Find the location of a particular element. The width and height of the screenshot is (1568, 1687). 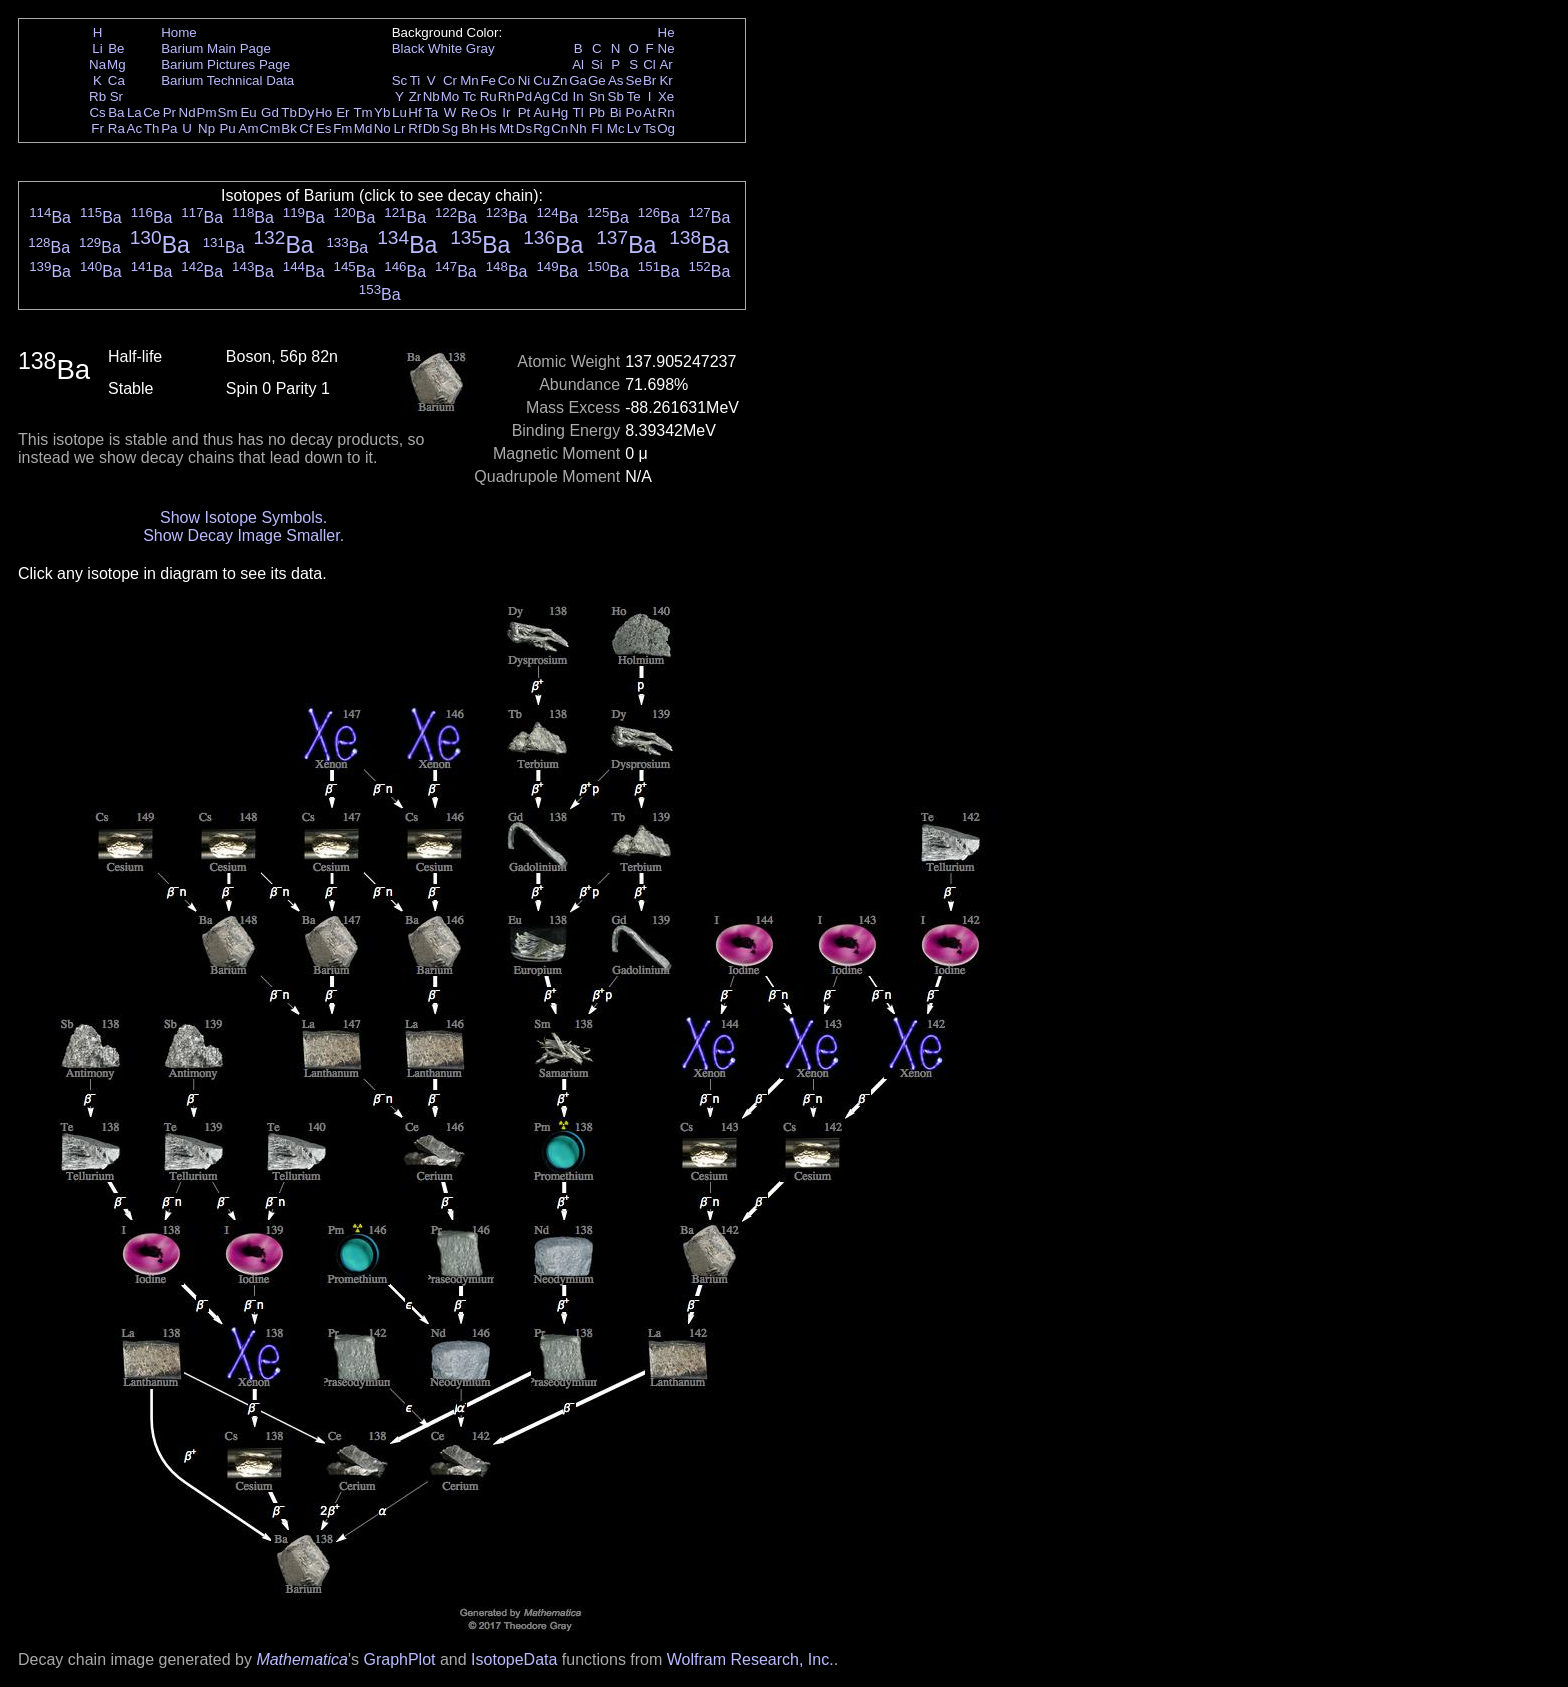

Barium Technical Data is located at coordinates (227, 80).